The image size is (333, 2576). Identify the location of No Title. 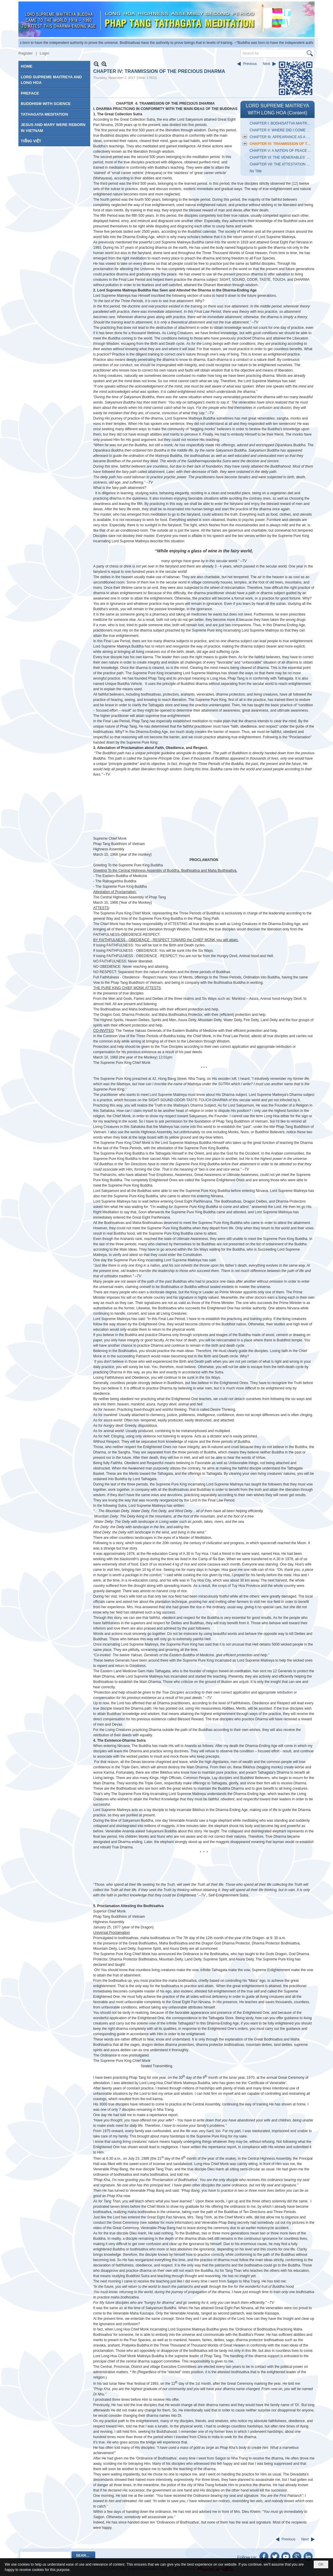
(256, 171).